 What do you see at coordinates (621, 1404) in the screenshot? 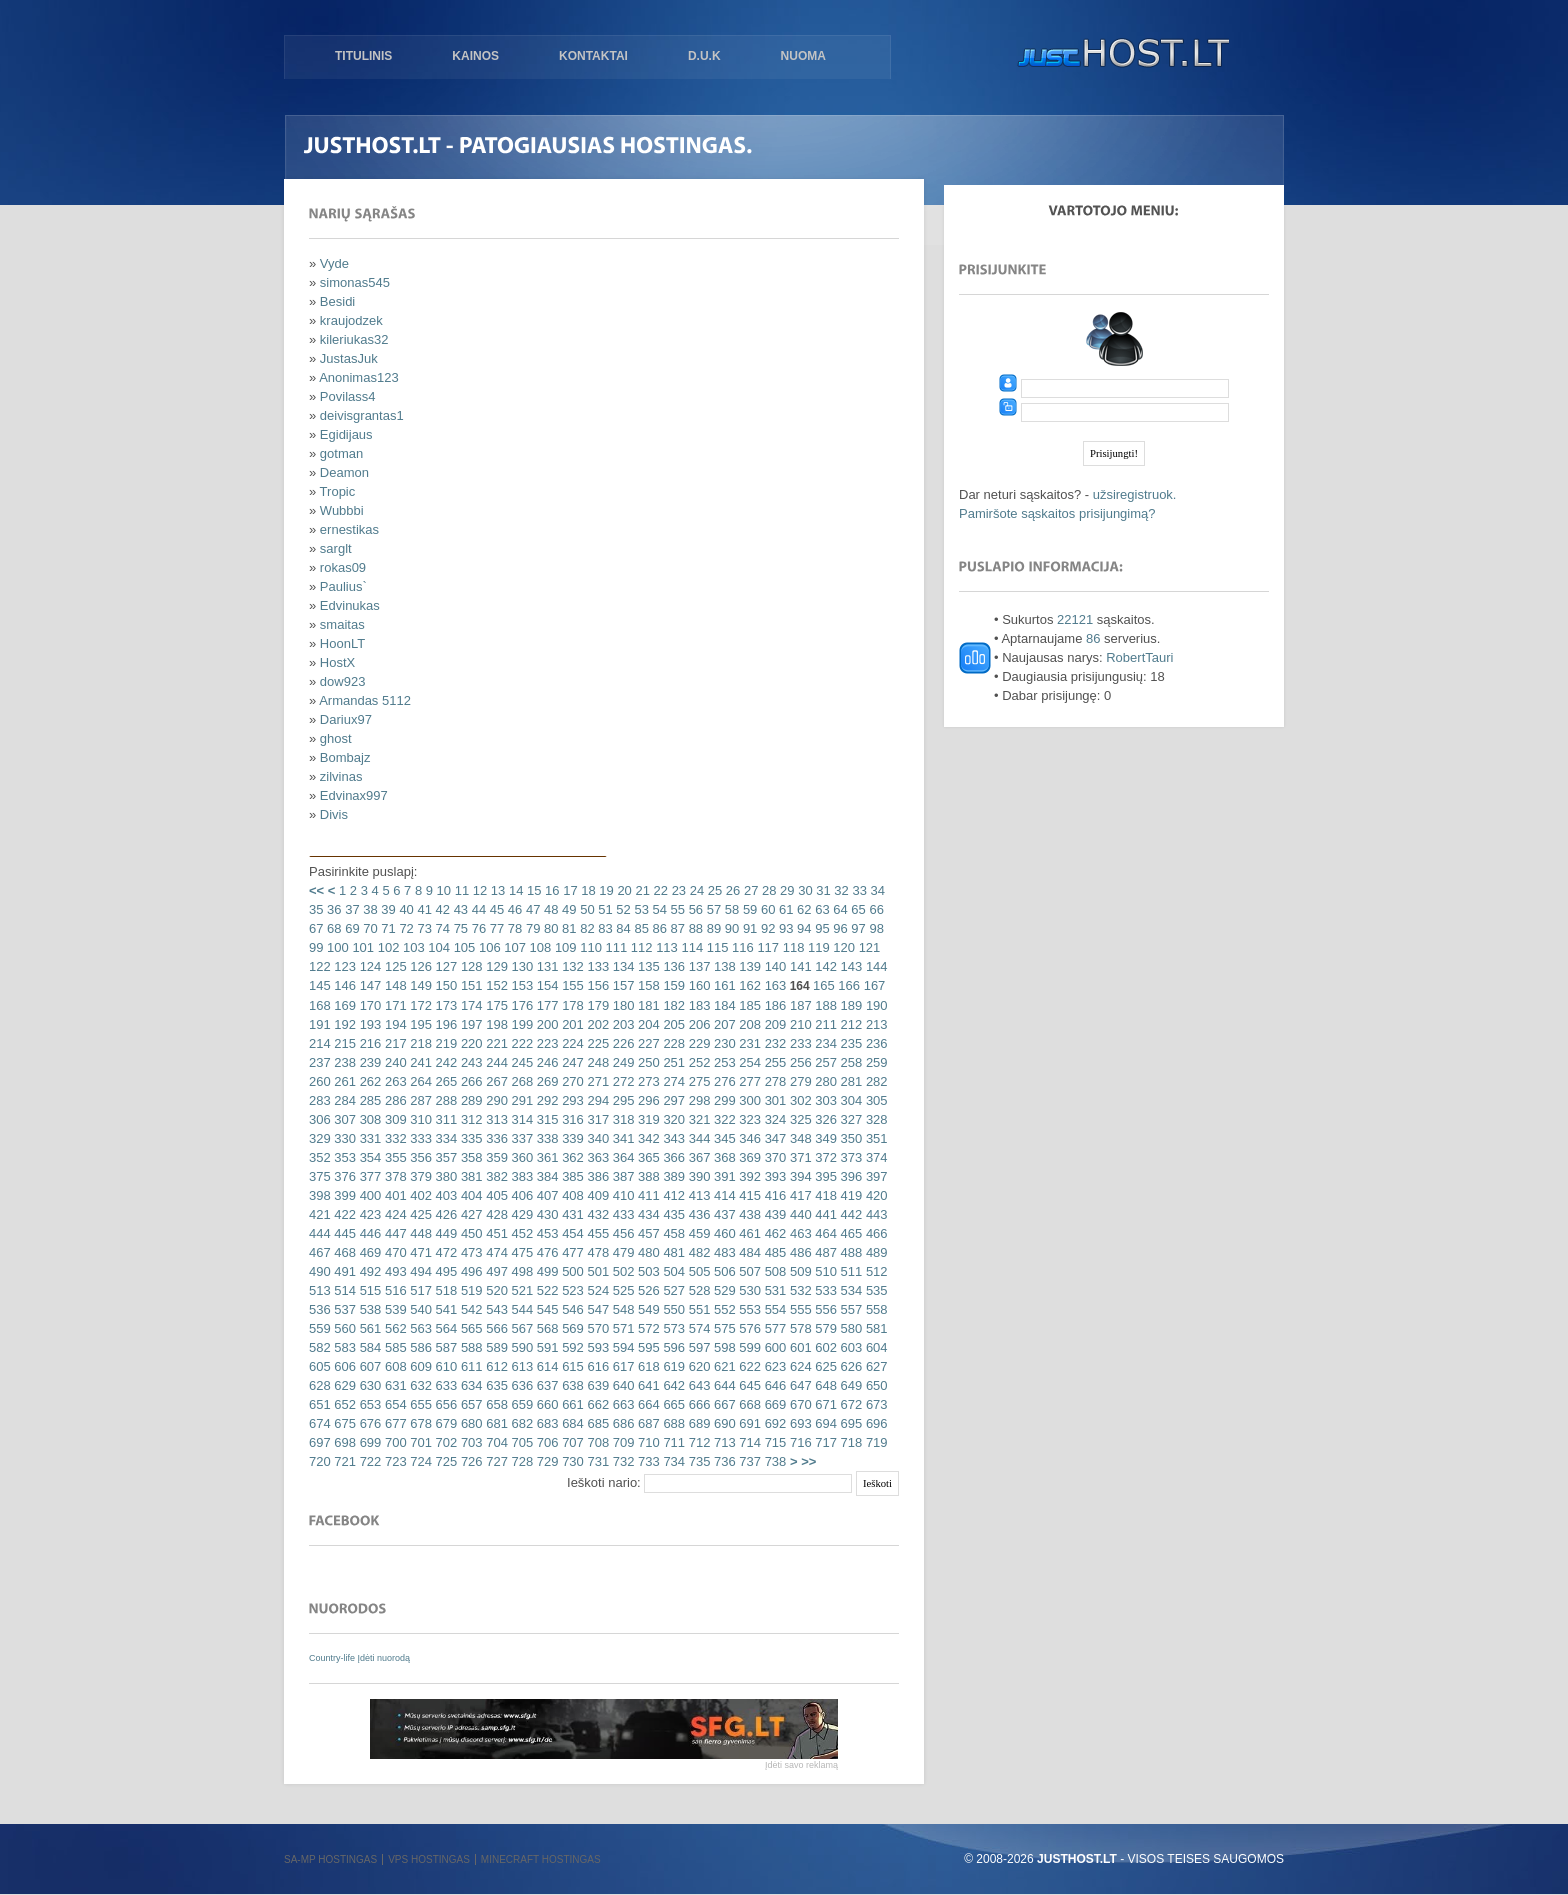
I see `663` at bounding box center [621, 1404].